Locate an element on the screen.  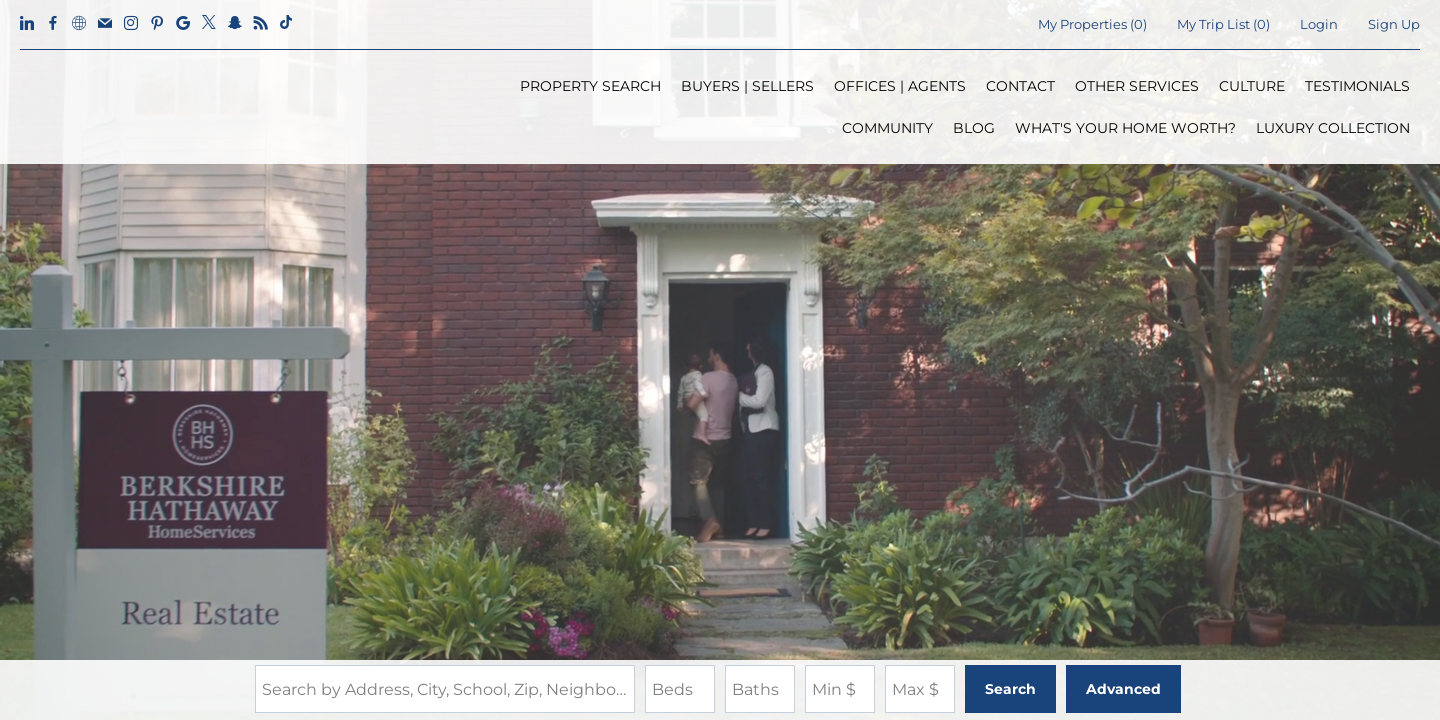
My Trip List () is located at coordinates (1223, 24).